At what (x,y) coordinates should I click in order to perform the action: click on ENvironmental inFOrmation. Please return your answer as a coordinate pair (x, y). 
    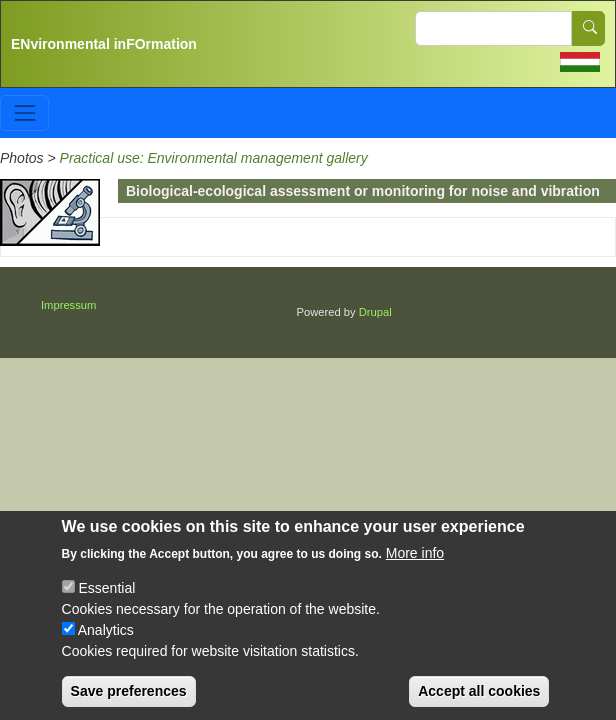
    Looking at the image, I should click on (104, 44).